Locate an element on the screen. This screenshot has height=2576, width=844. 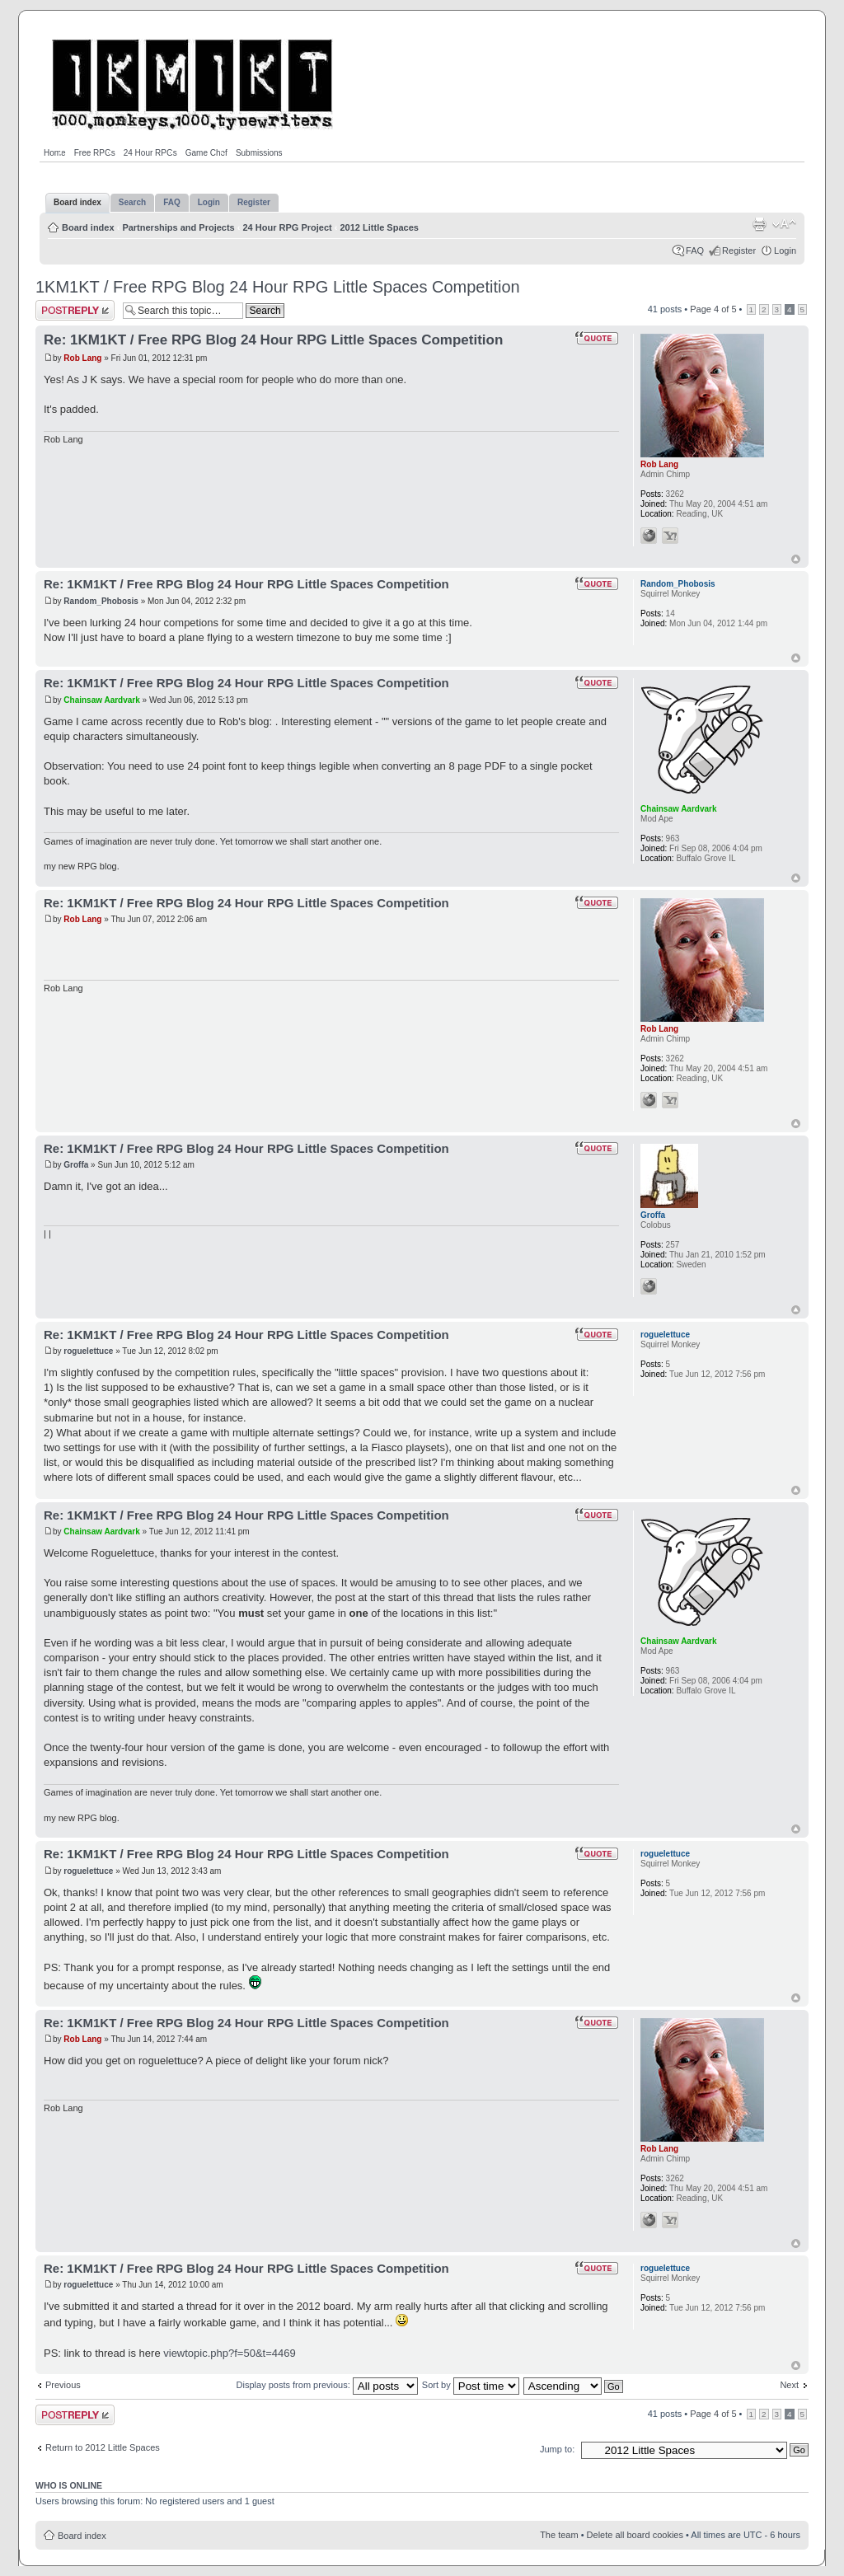
Page of is located at coordinates (713, 309).